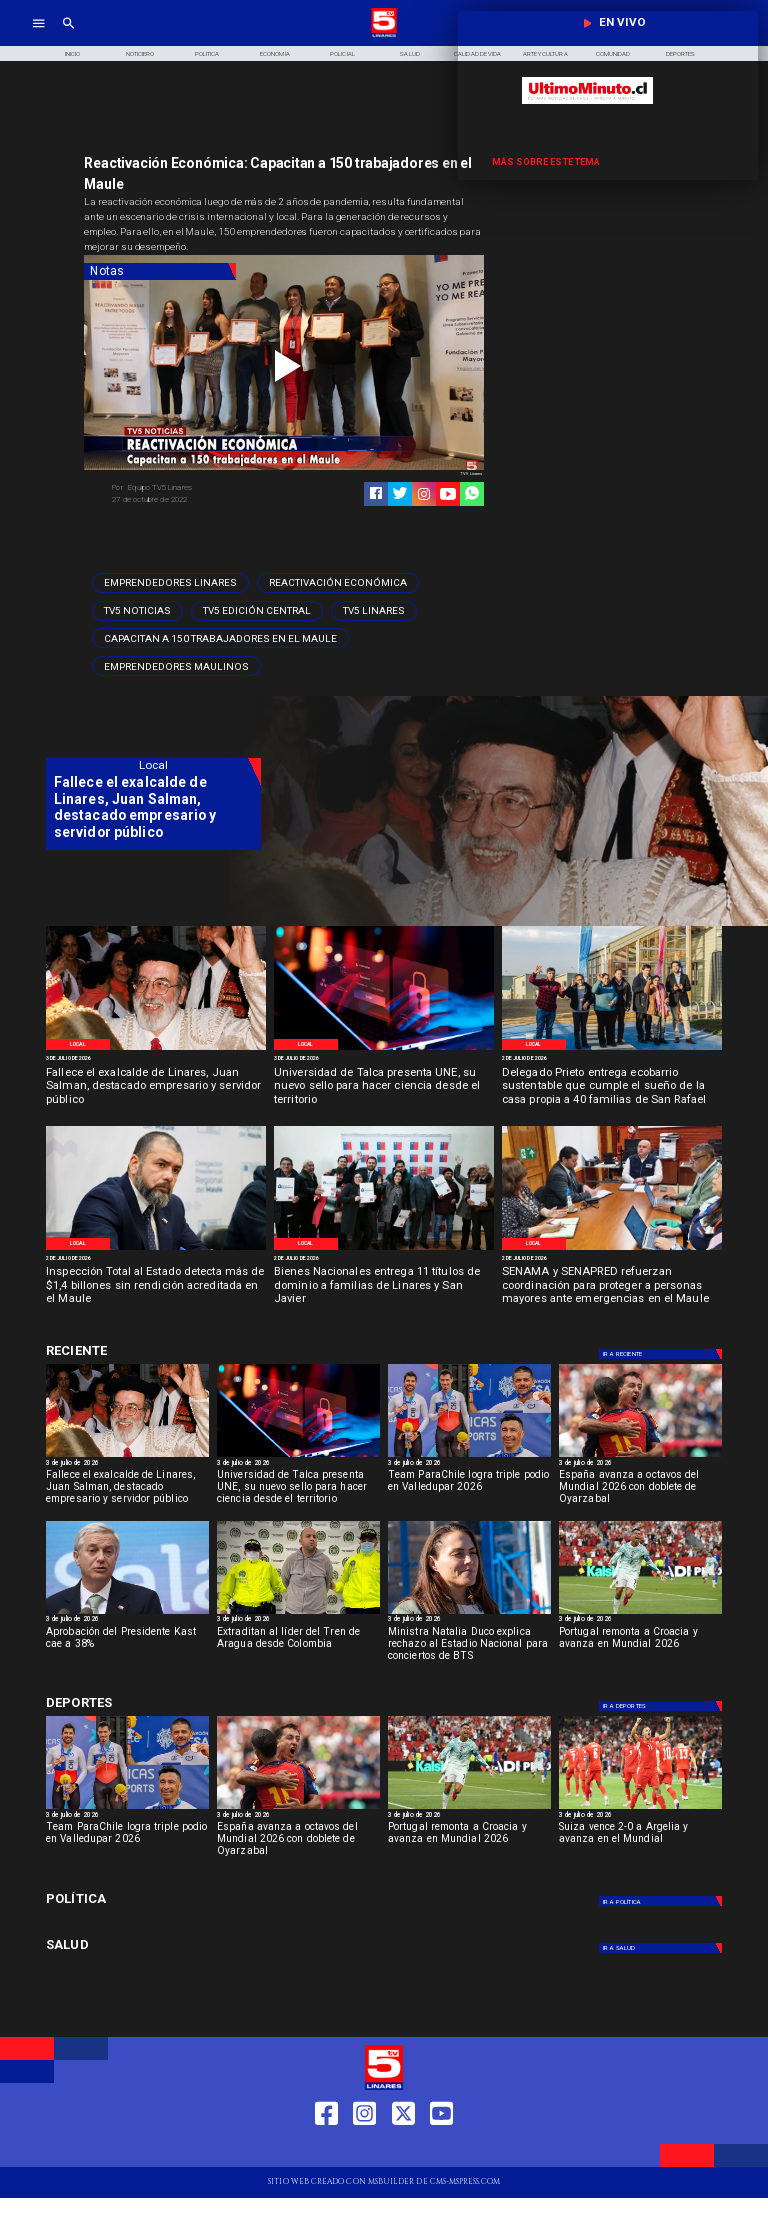  What do you see at coordinates (374, 611) in the screenshot?
I see `[TV5 Linares]` at bounding box center [374, 611].